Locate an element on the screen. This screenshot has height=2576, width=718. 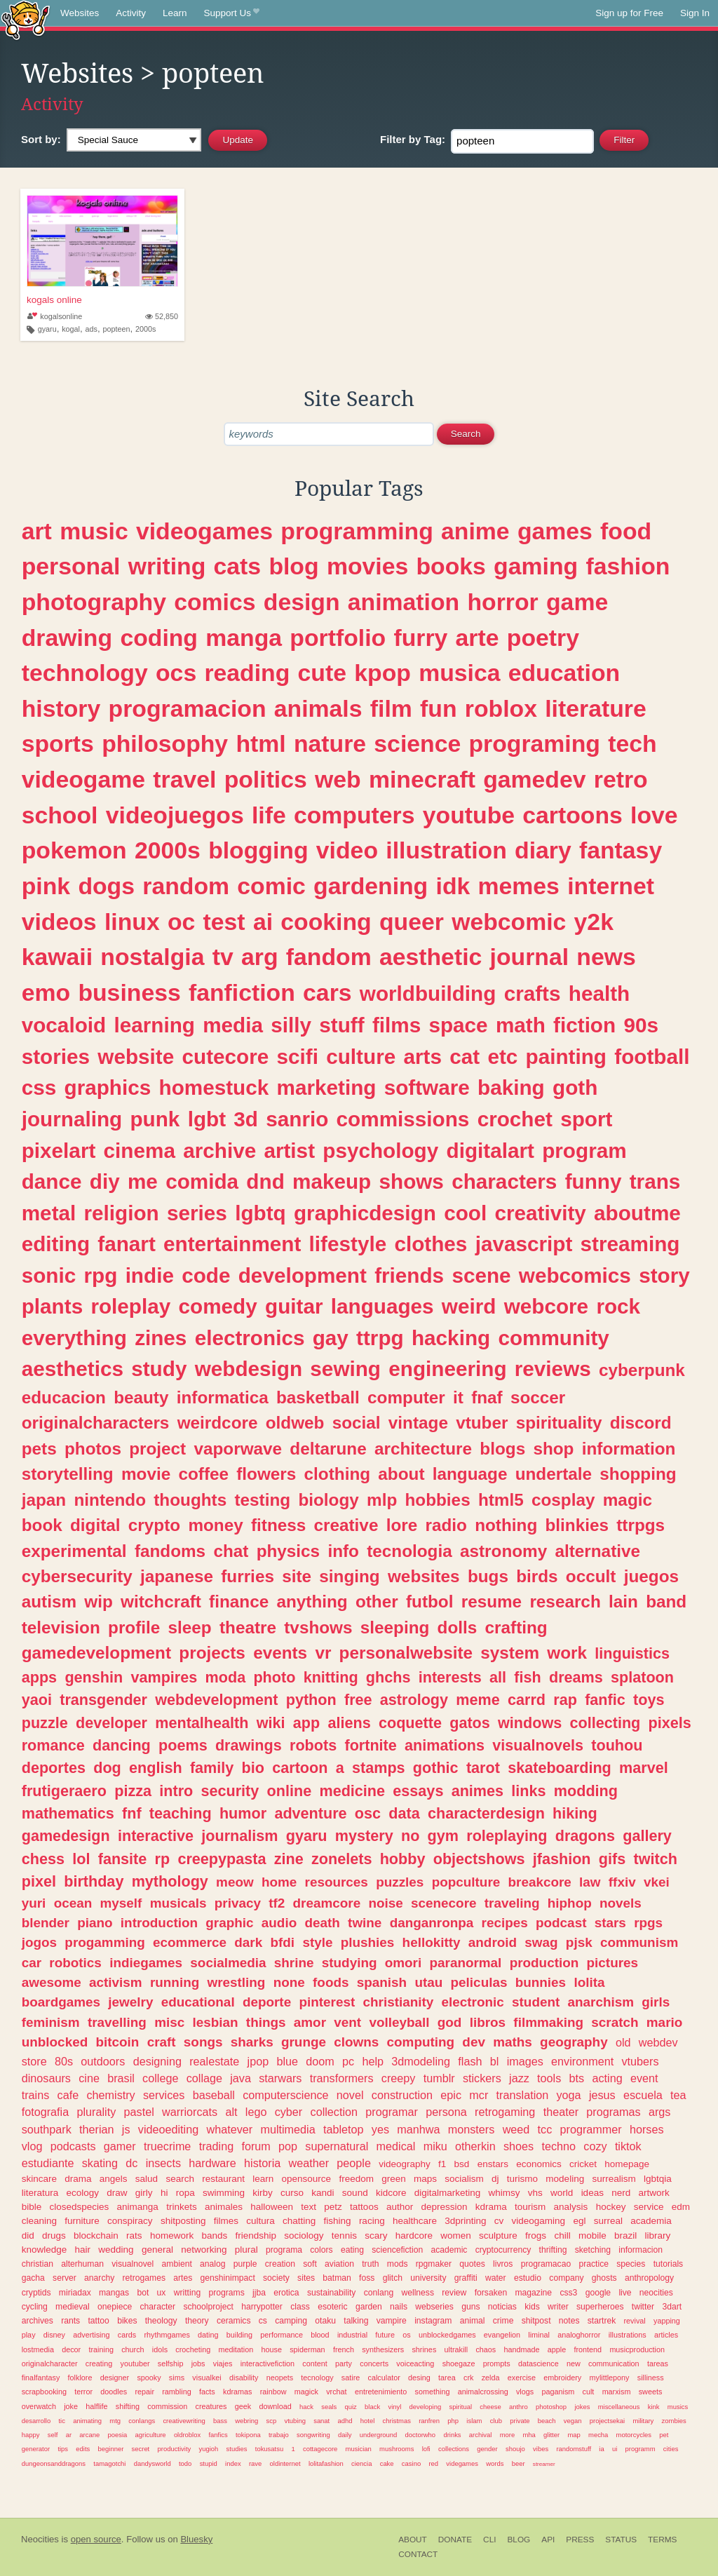
visualnovel is located at coordinates (132, 2264).